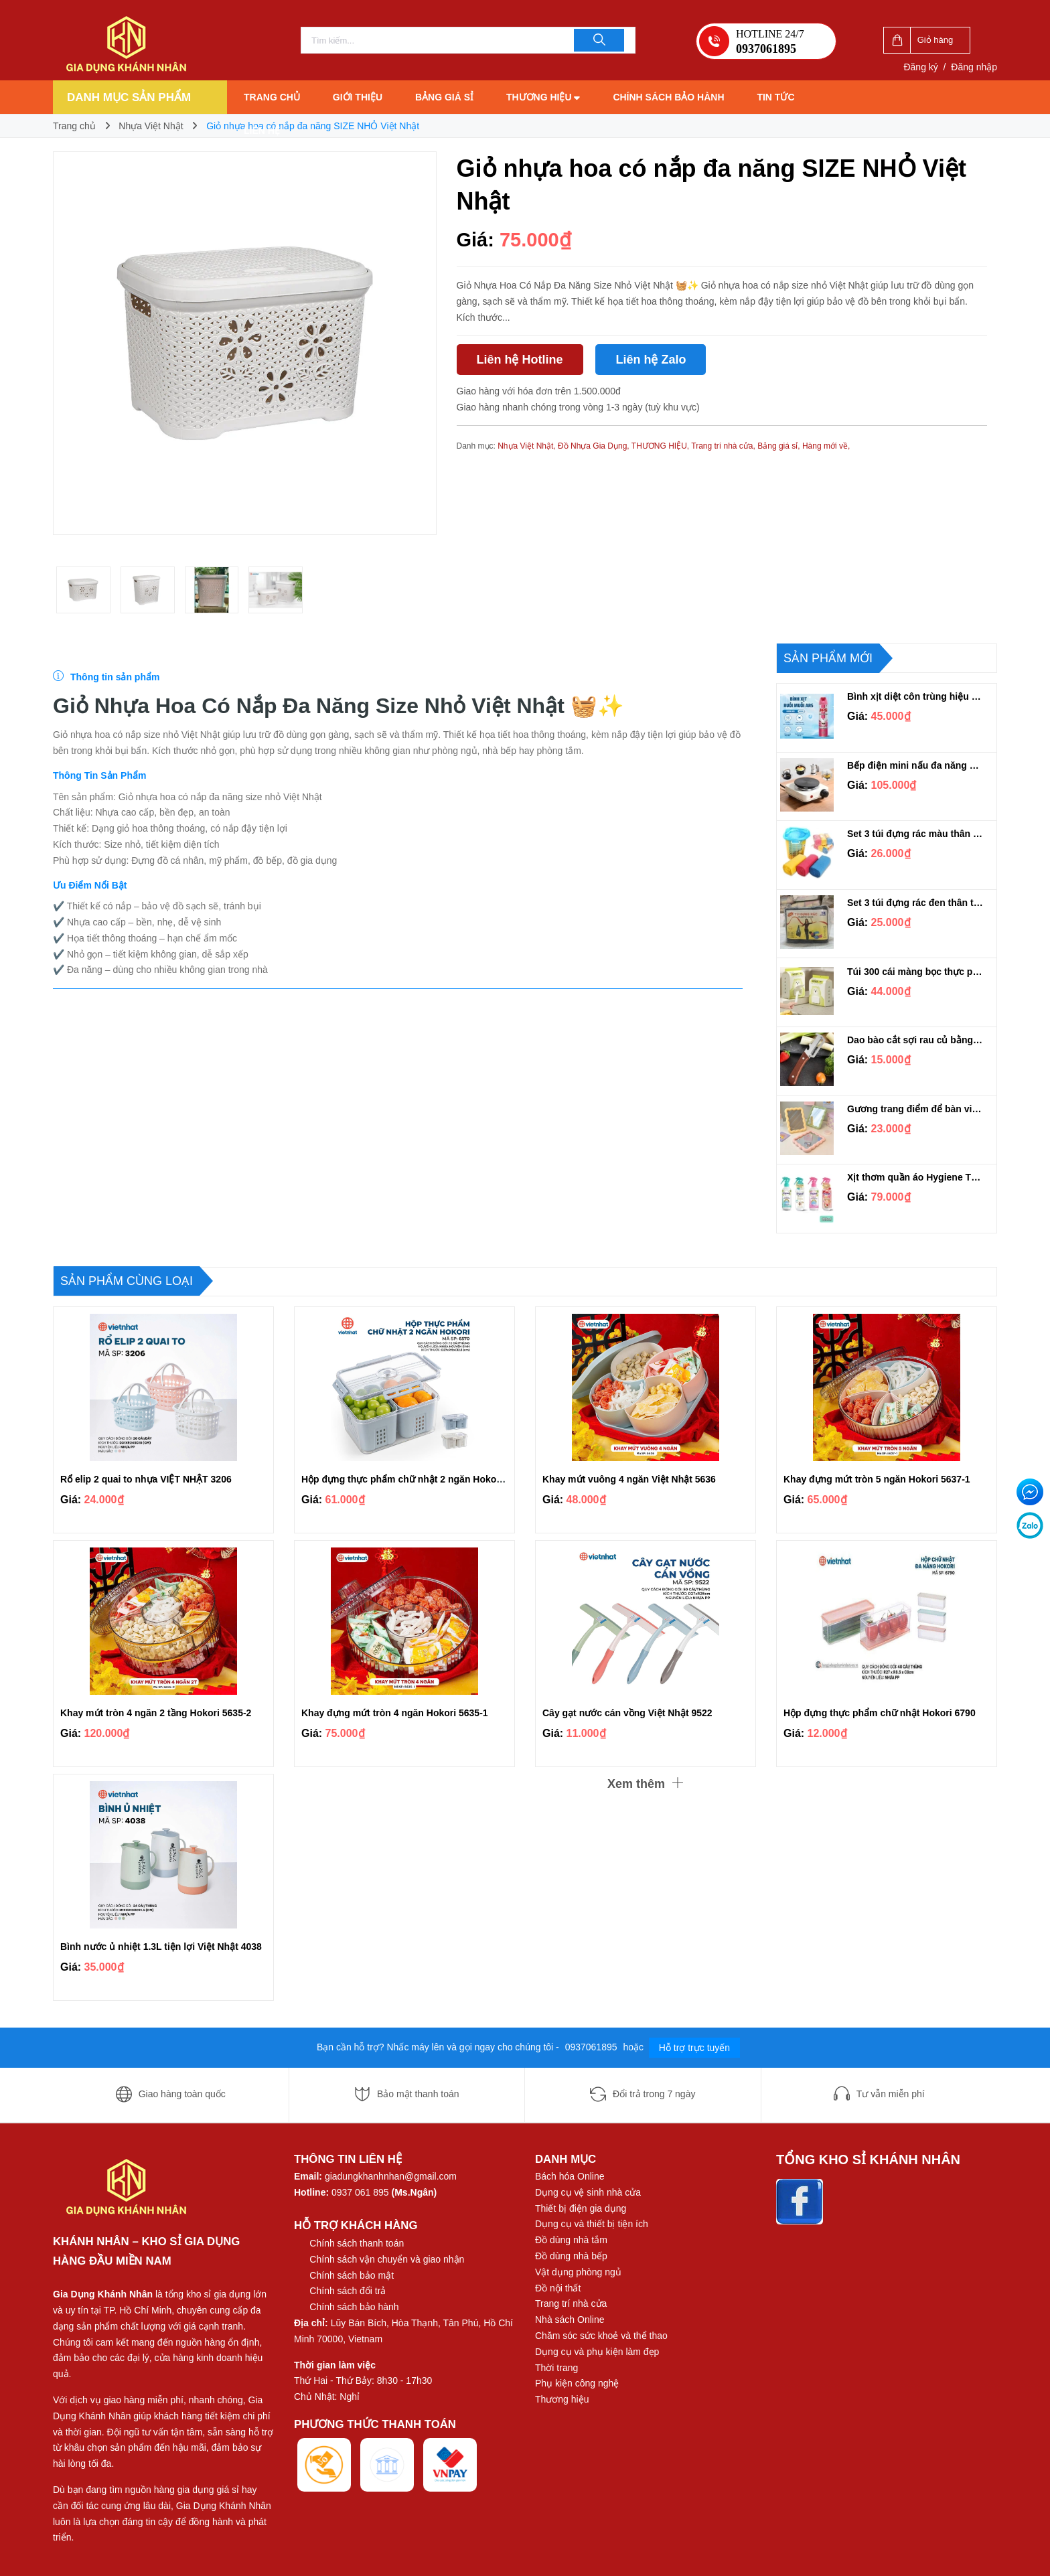 This screenshot has height=2576, width=1050. I want to click on Bảng giá sỉ, so click(444, 97).